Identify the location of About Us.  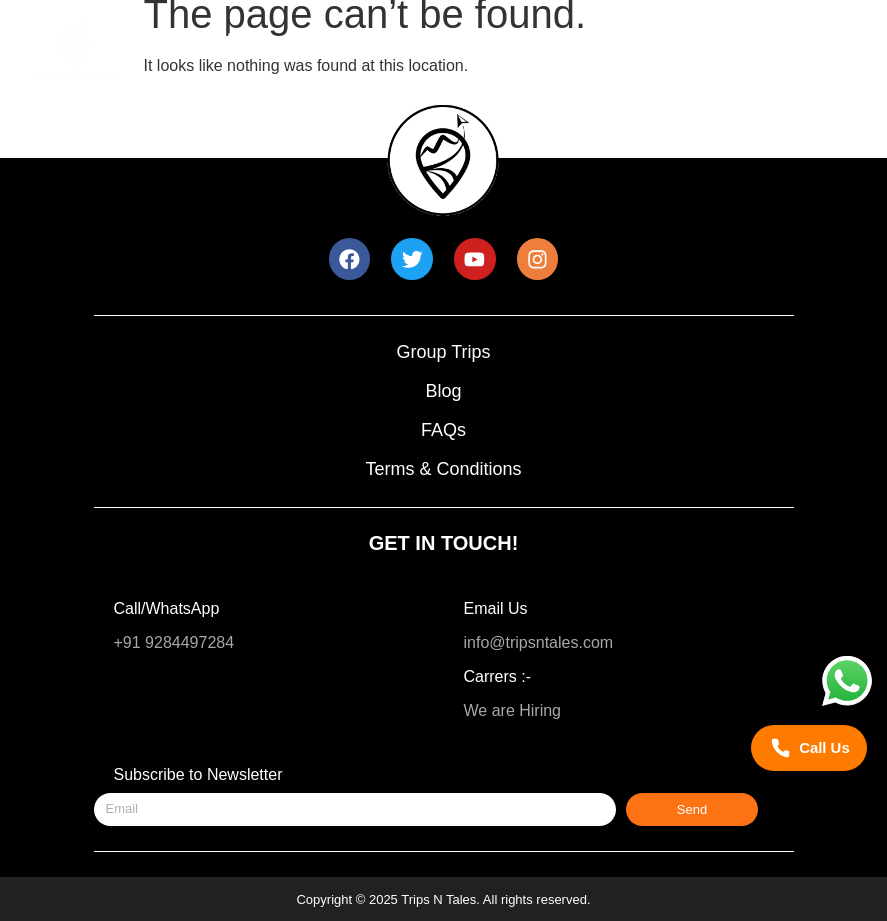
(581, 77).